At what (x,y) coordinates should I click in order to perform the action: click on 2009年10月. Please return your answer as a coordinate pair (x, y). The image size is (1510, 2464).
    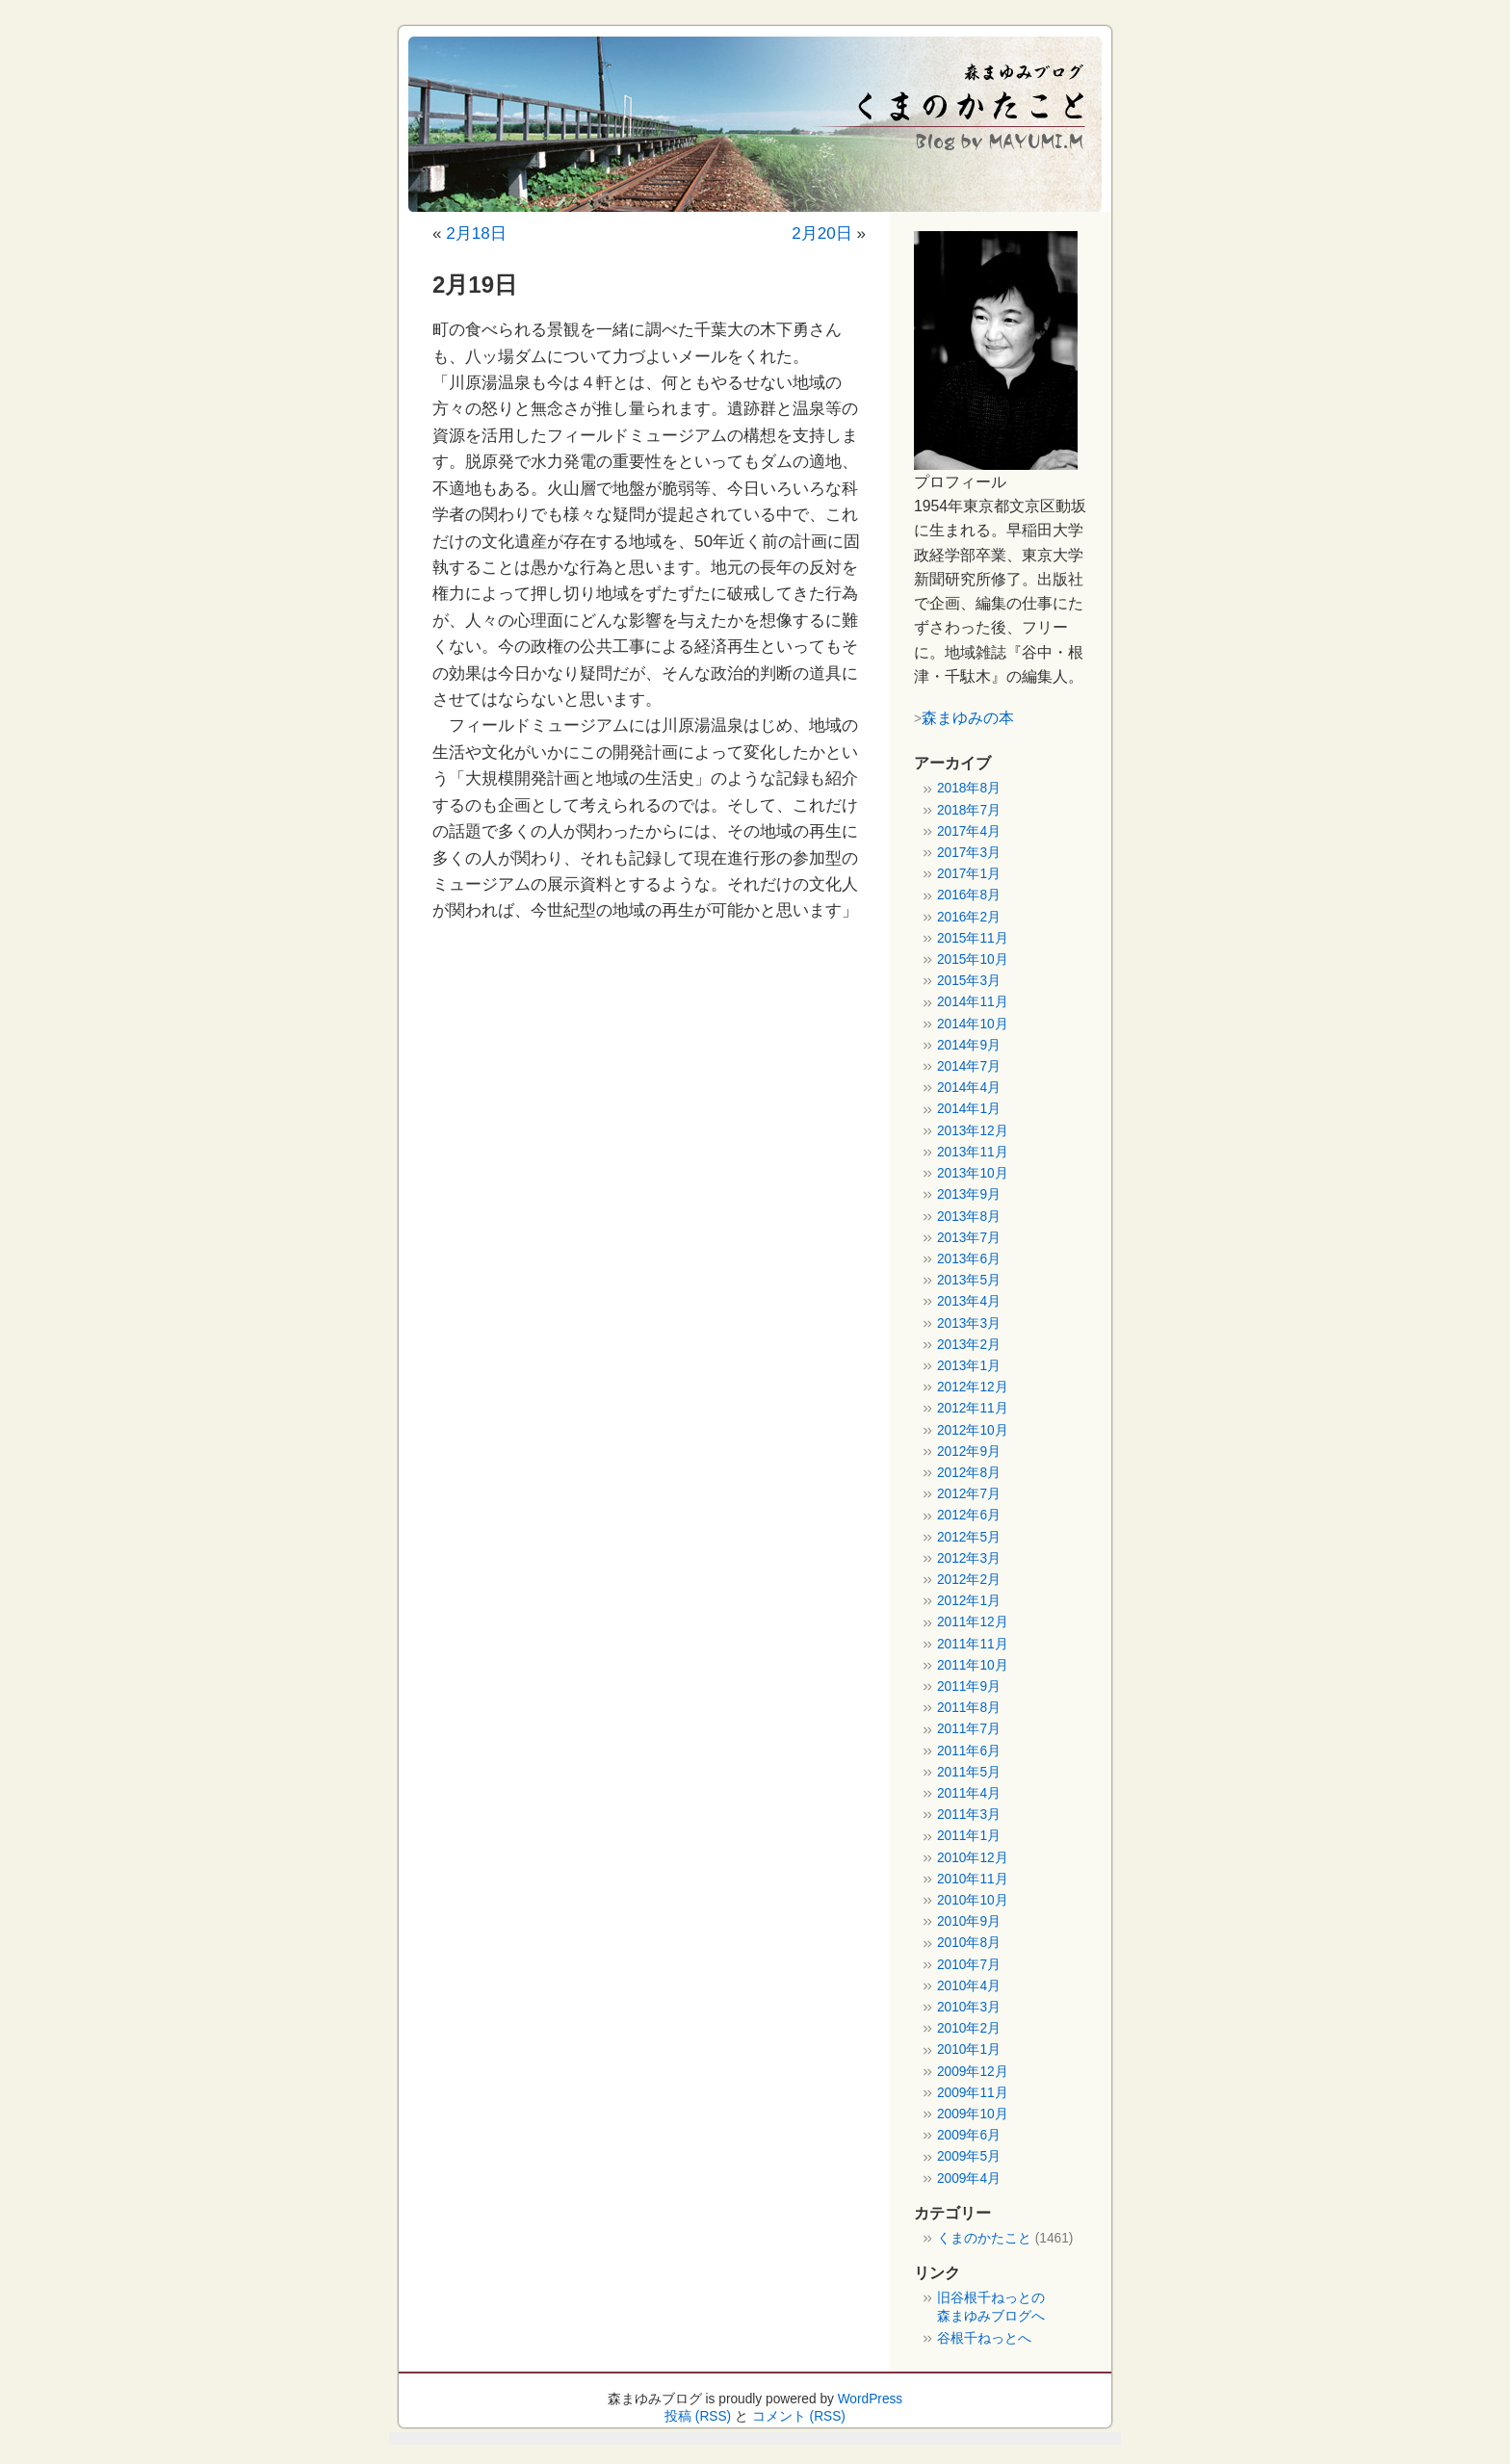
    Looking at the image, I should click on (972, 2114).